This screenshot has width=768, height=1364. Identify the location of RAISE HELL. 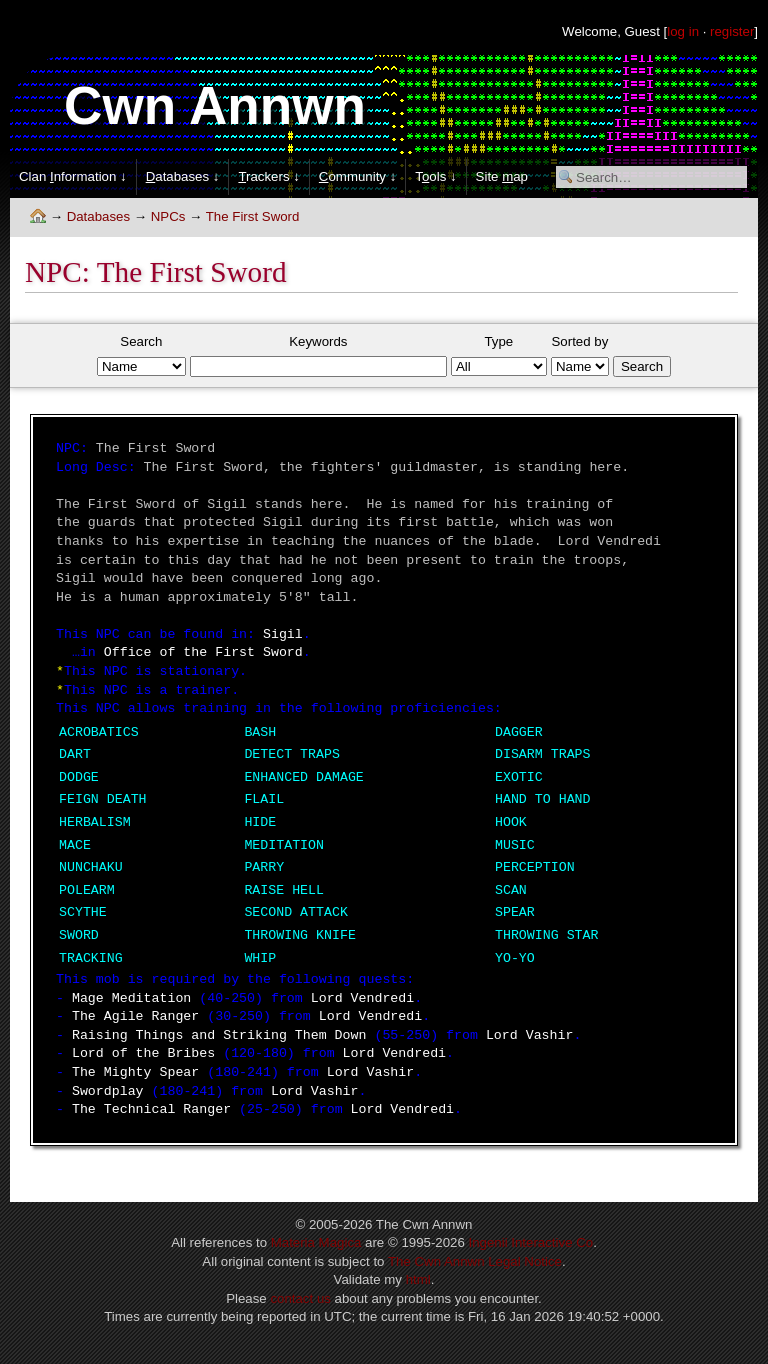
(284, 890).